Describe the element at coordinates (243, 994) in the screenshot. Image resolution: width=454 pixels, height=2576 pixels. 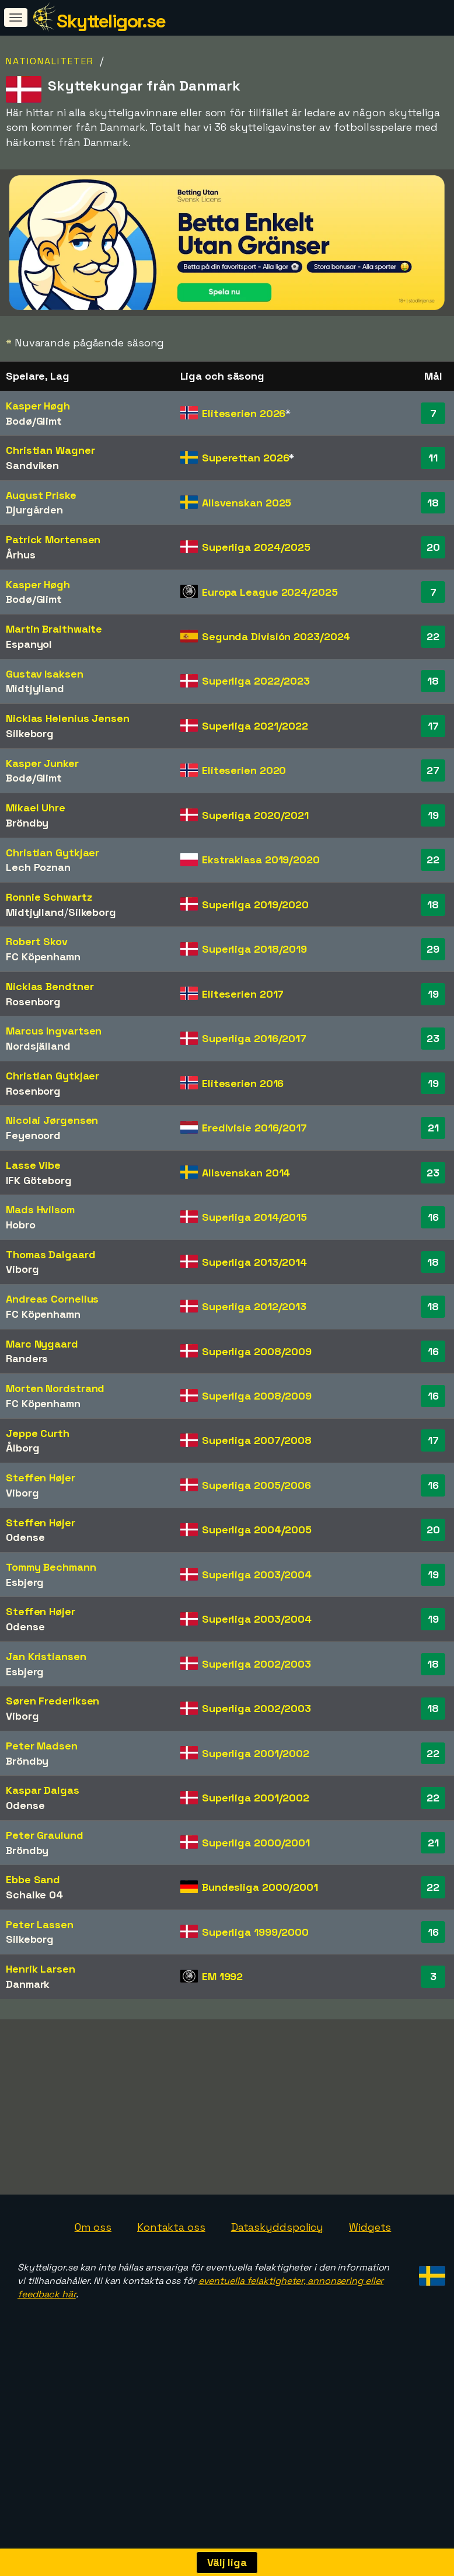
I see `Eliteserien 2017` at that location.